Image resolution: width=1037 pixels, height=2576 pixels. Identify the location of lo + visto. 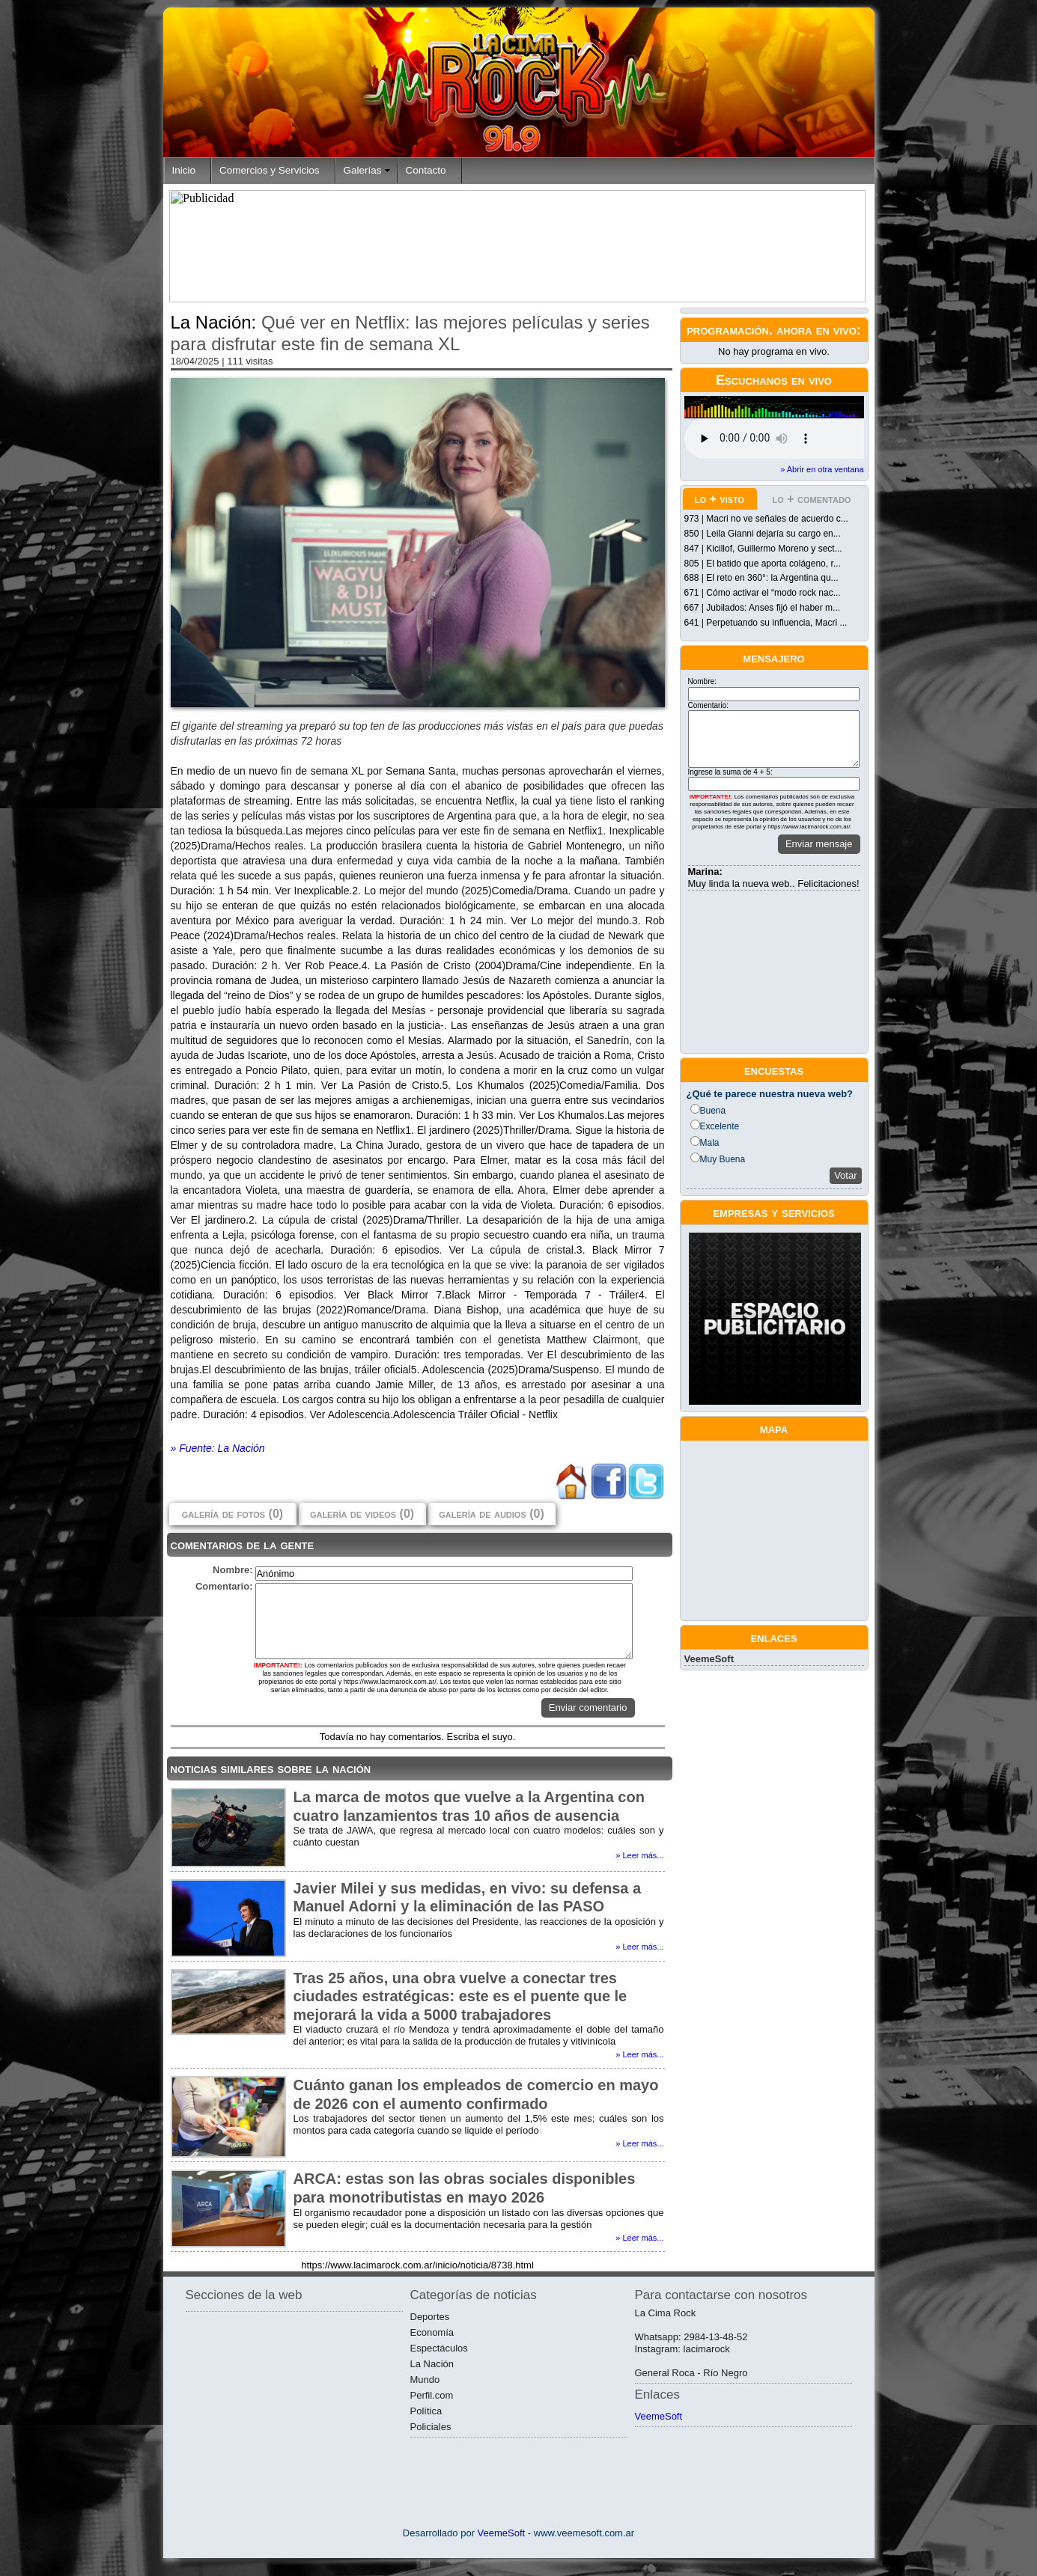
(719, 498).